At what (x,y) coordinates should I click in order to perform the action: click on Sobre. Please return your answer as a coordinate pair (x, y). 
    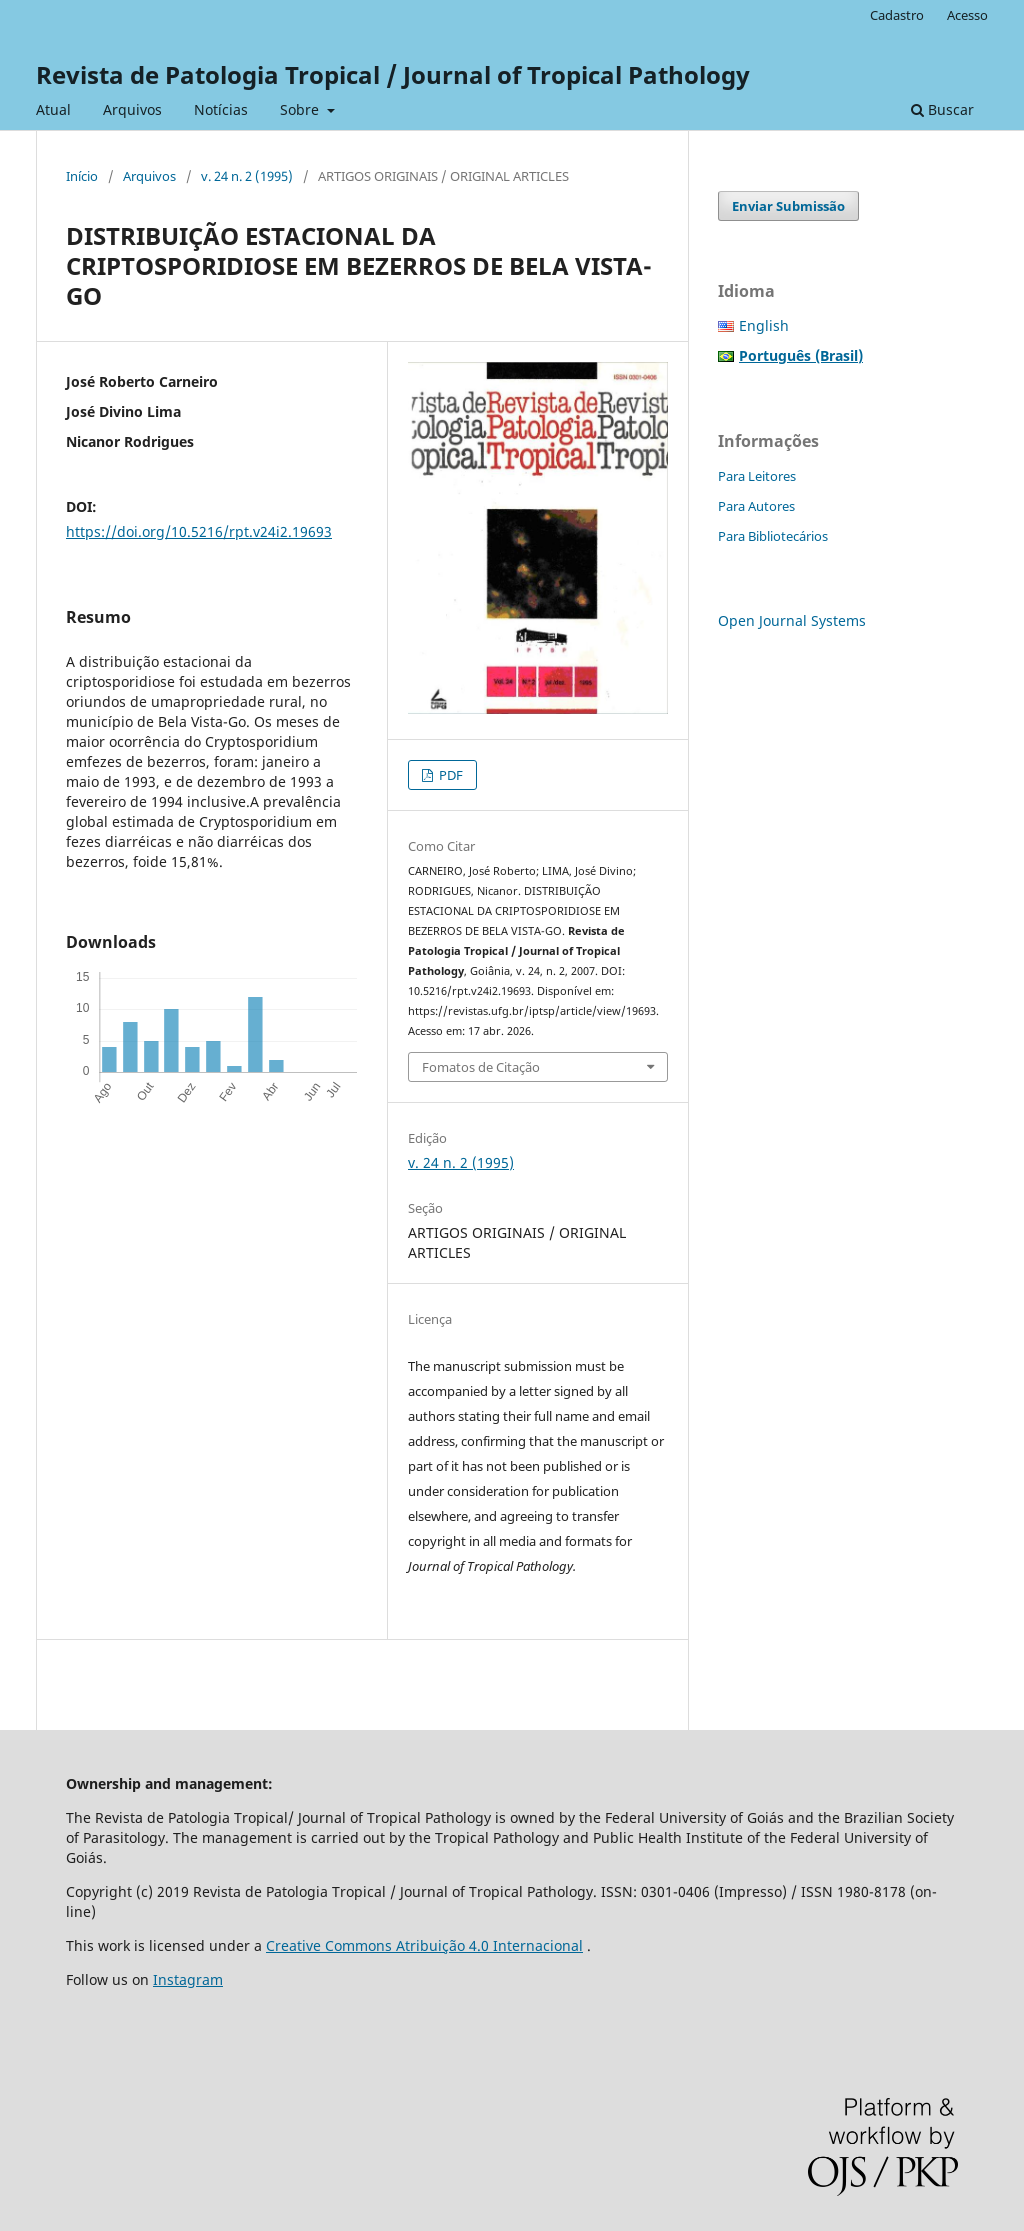
    Looking at the image, I should click on (301, 109).